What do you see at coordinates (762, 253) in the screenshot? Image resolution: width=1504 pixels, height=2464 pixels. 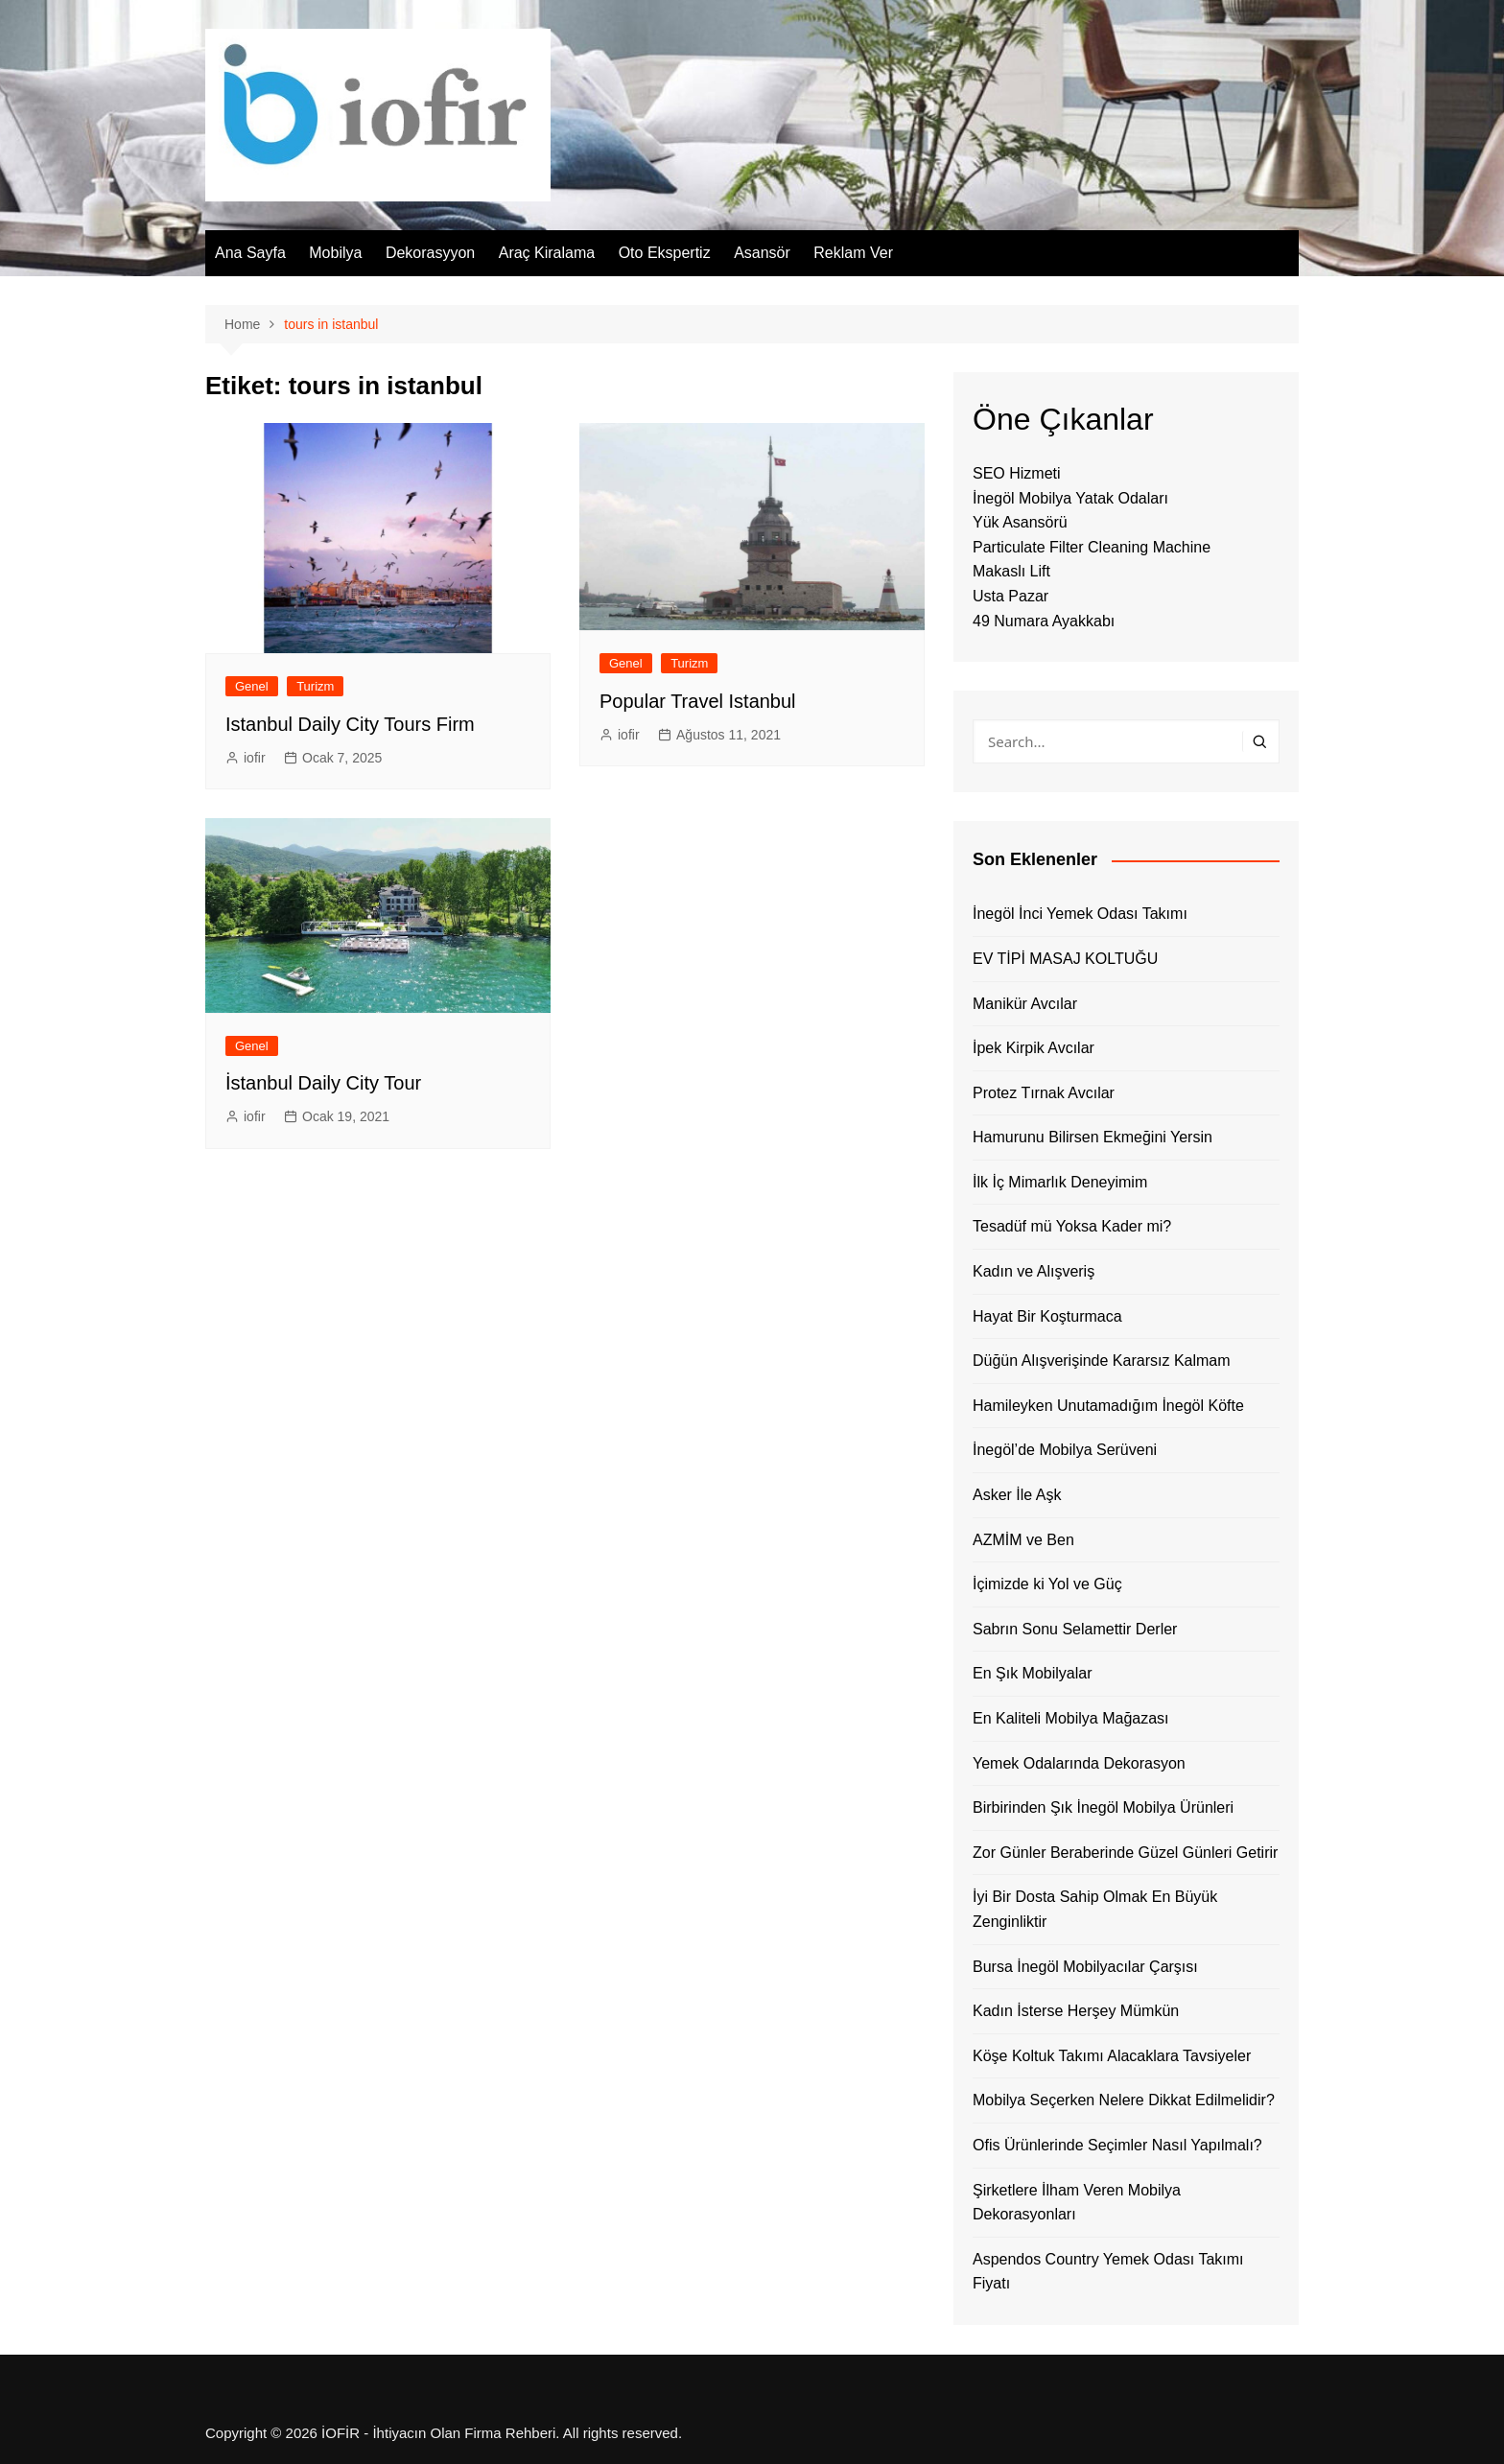 I see `Asansör` at bounding box center [762, 253].